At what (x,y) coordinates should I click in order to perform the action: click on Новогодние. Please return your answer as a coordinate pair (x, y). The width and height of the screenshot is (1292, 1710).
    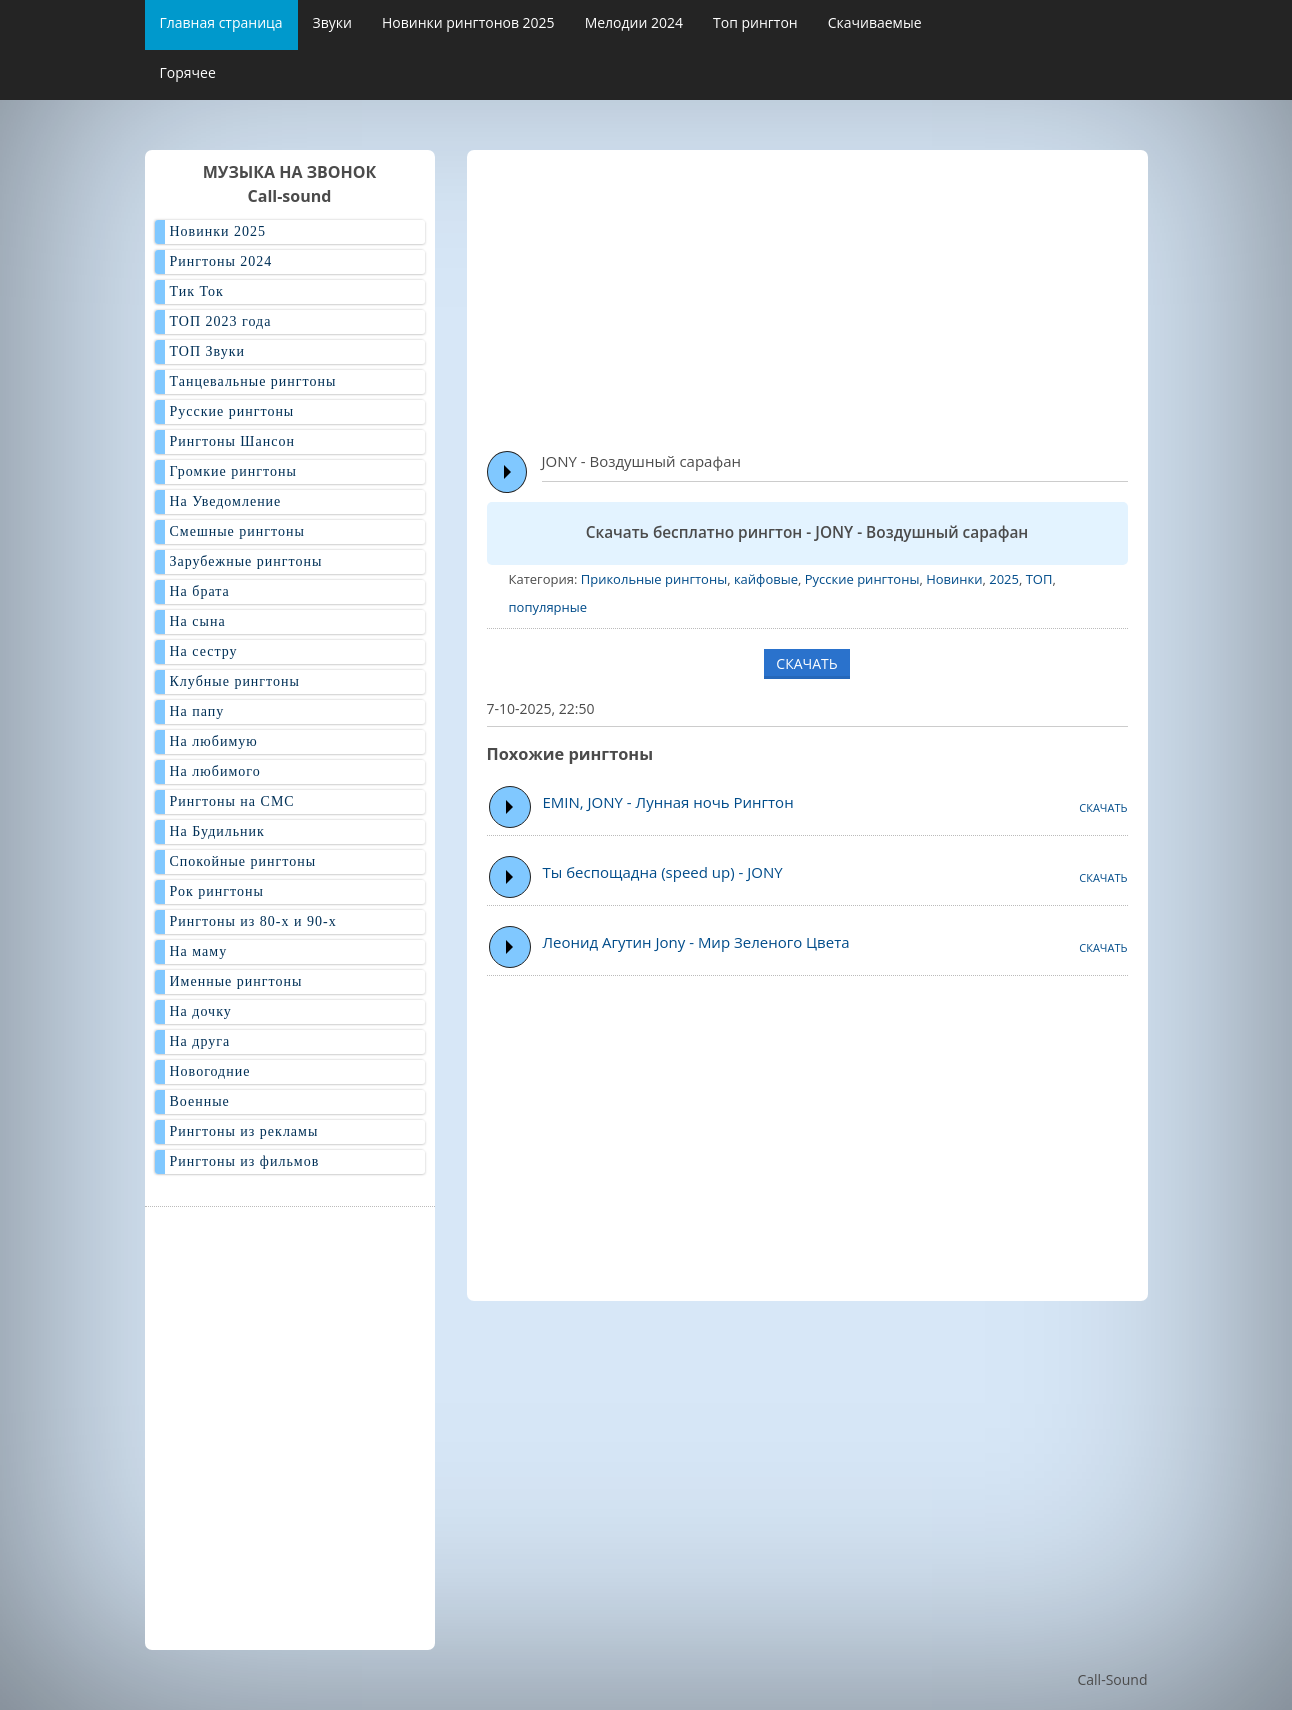
    Looking at the image, I should click on (210, 1071).